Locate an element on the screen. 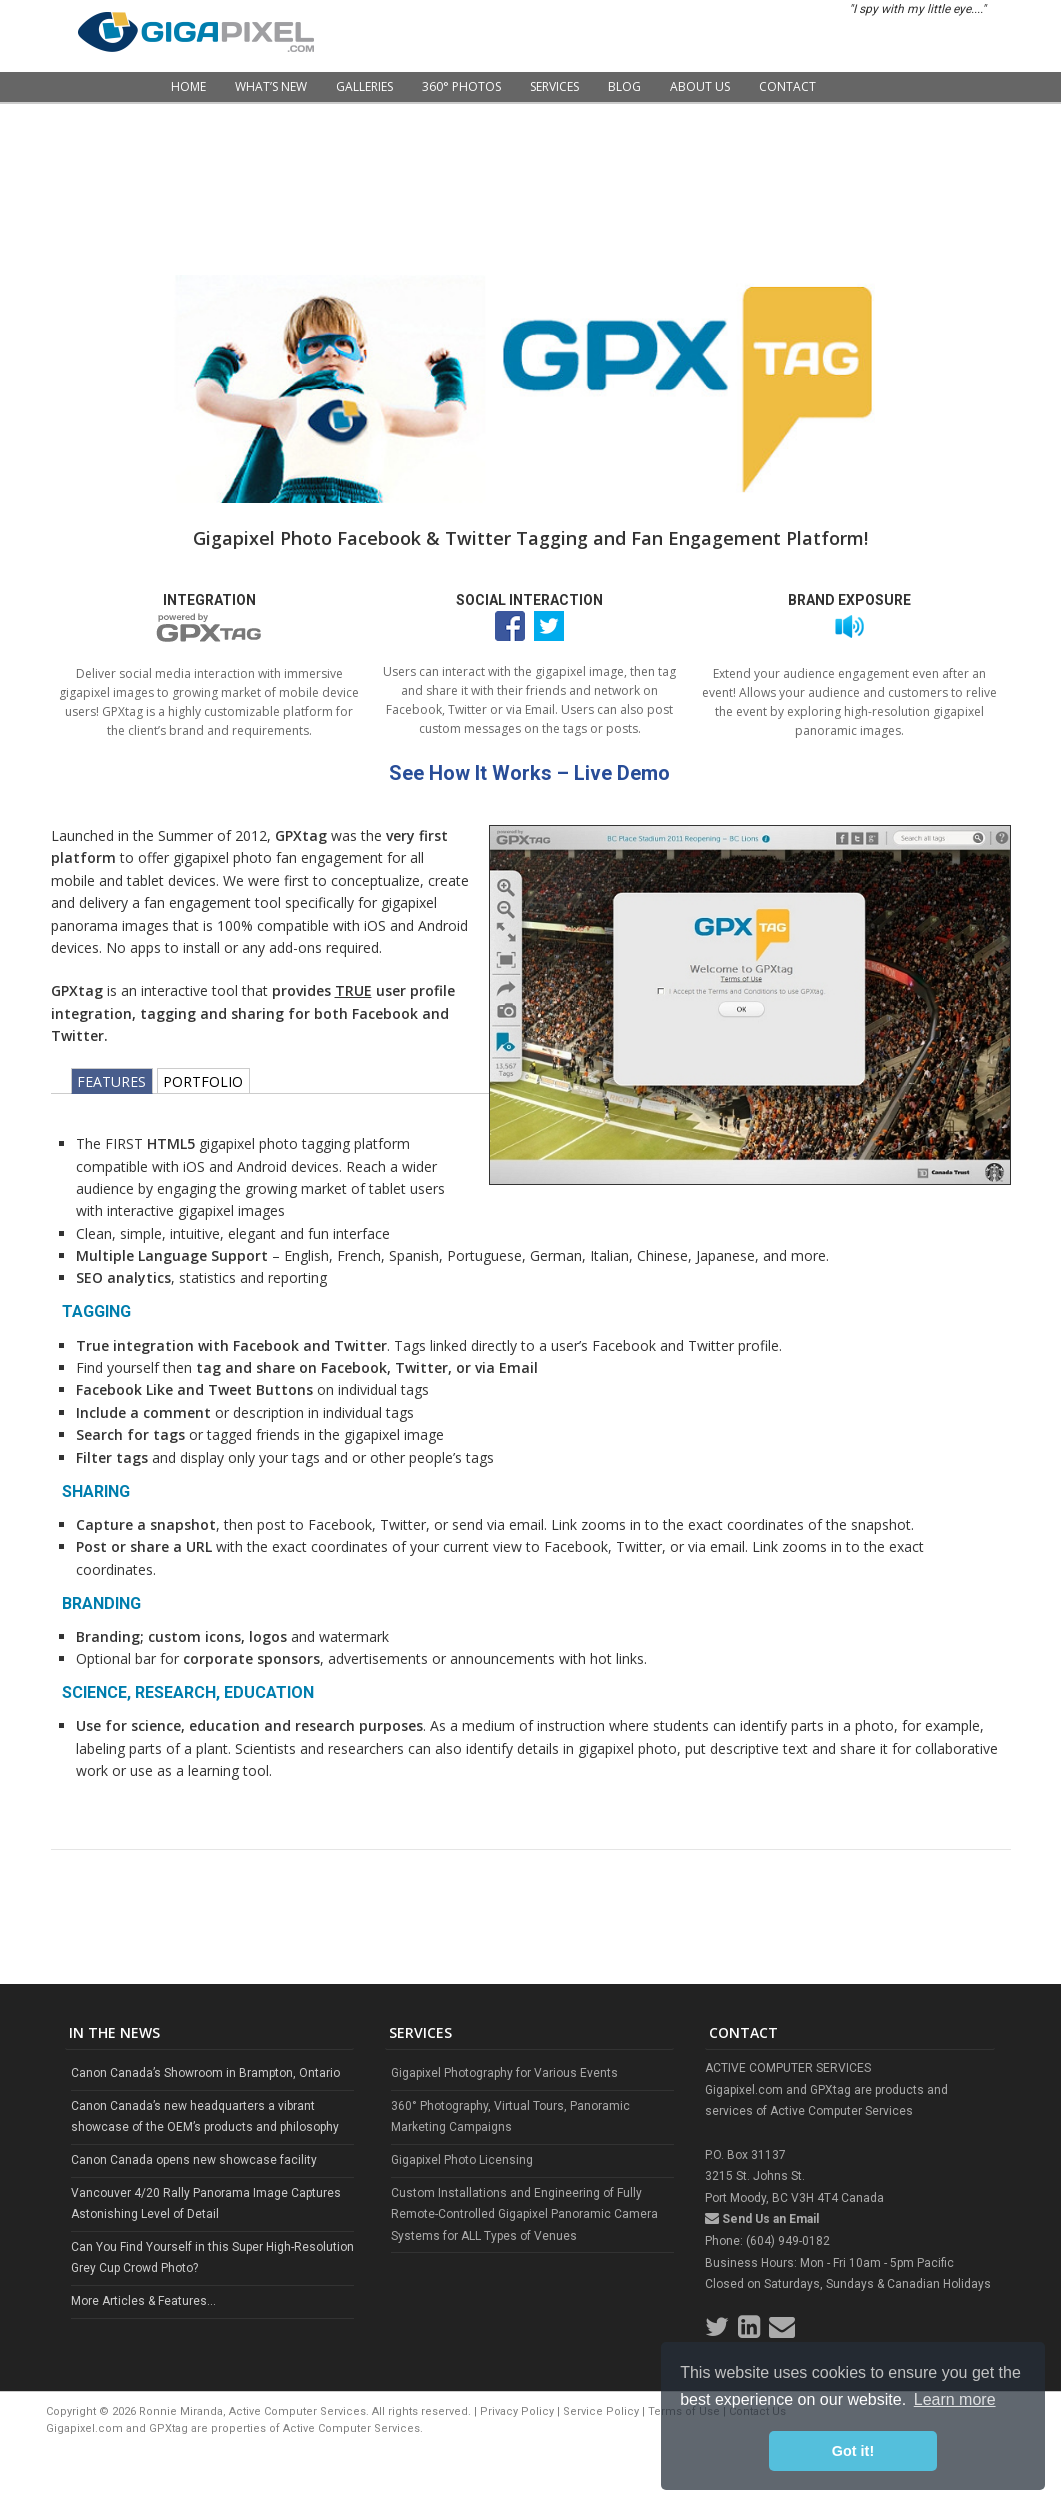 The height and width of the screenshot is (2506, 1061). Galleries is located at coordinates (364, 86).